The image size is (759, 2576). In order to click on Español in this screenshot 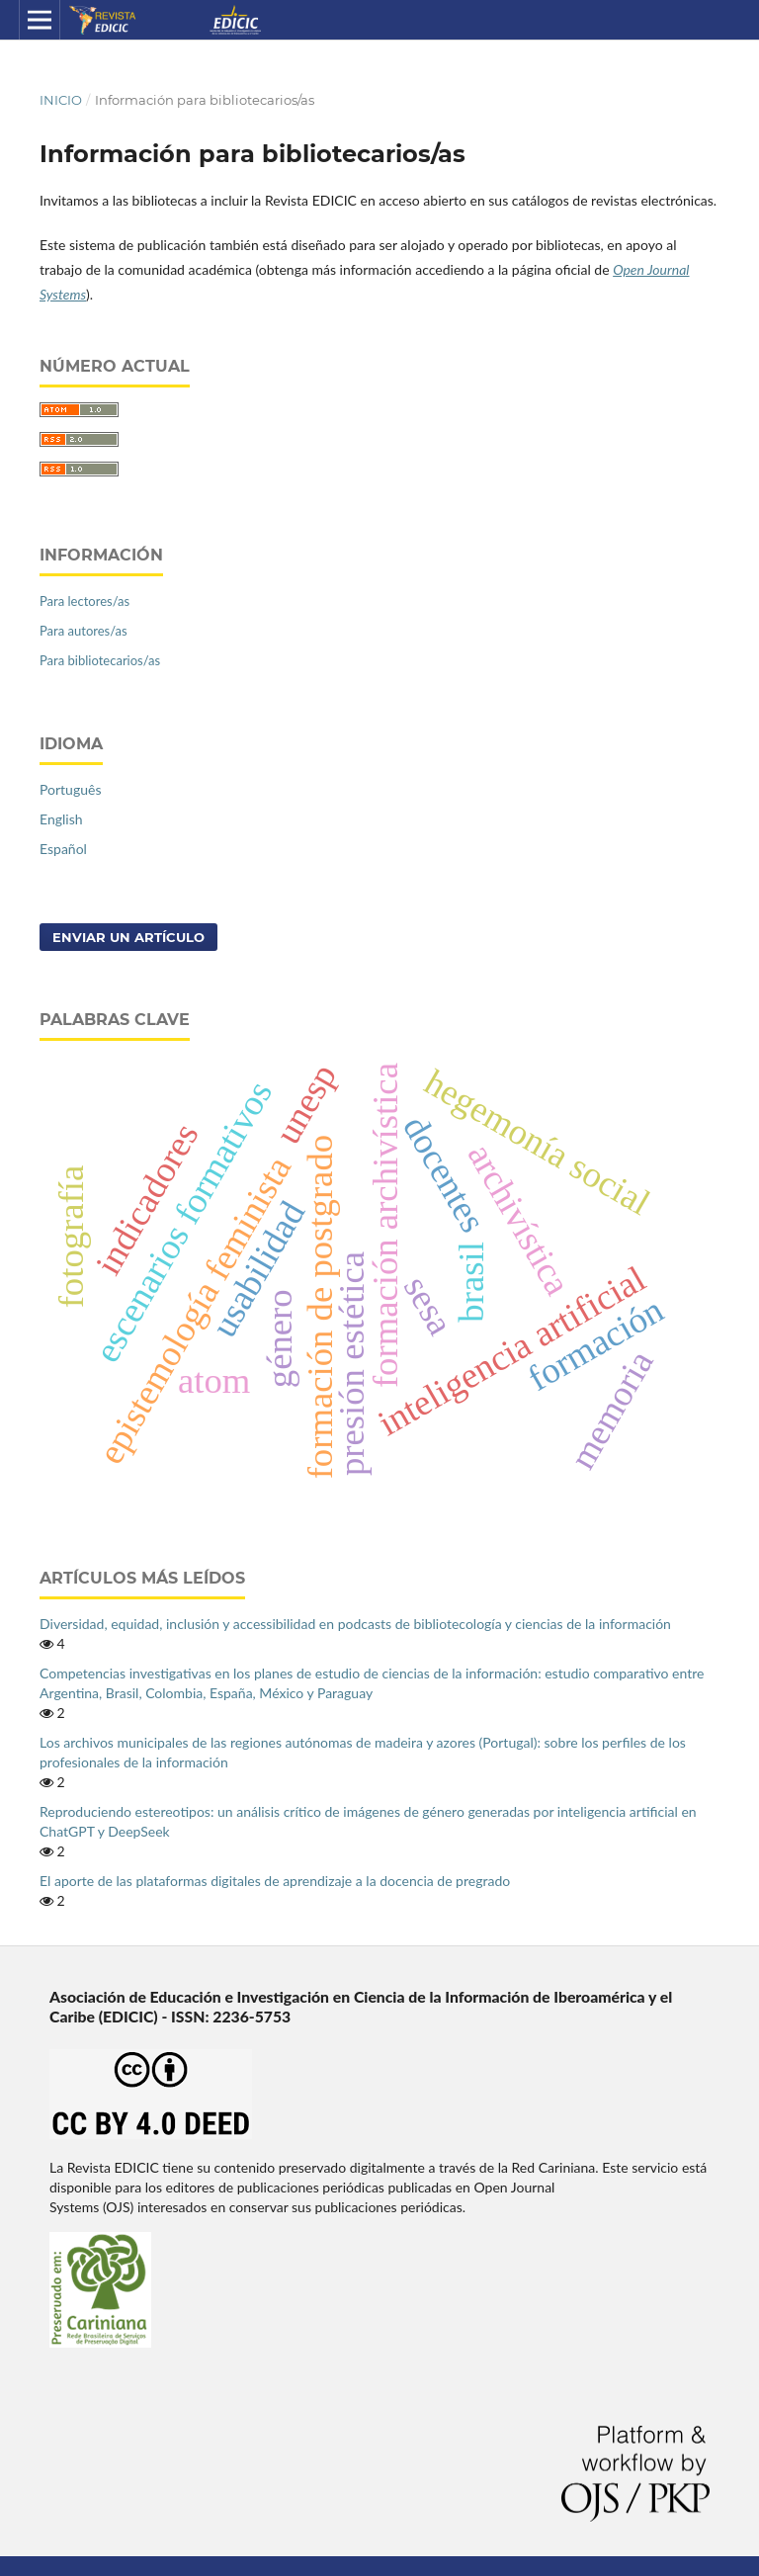, I will do `click(63, 848)`.